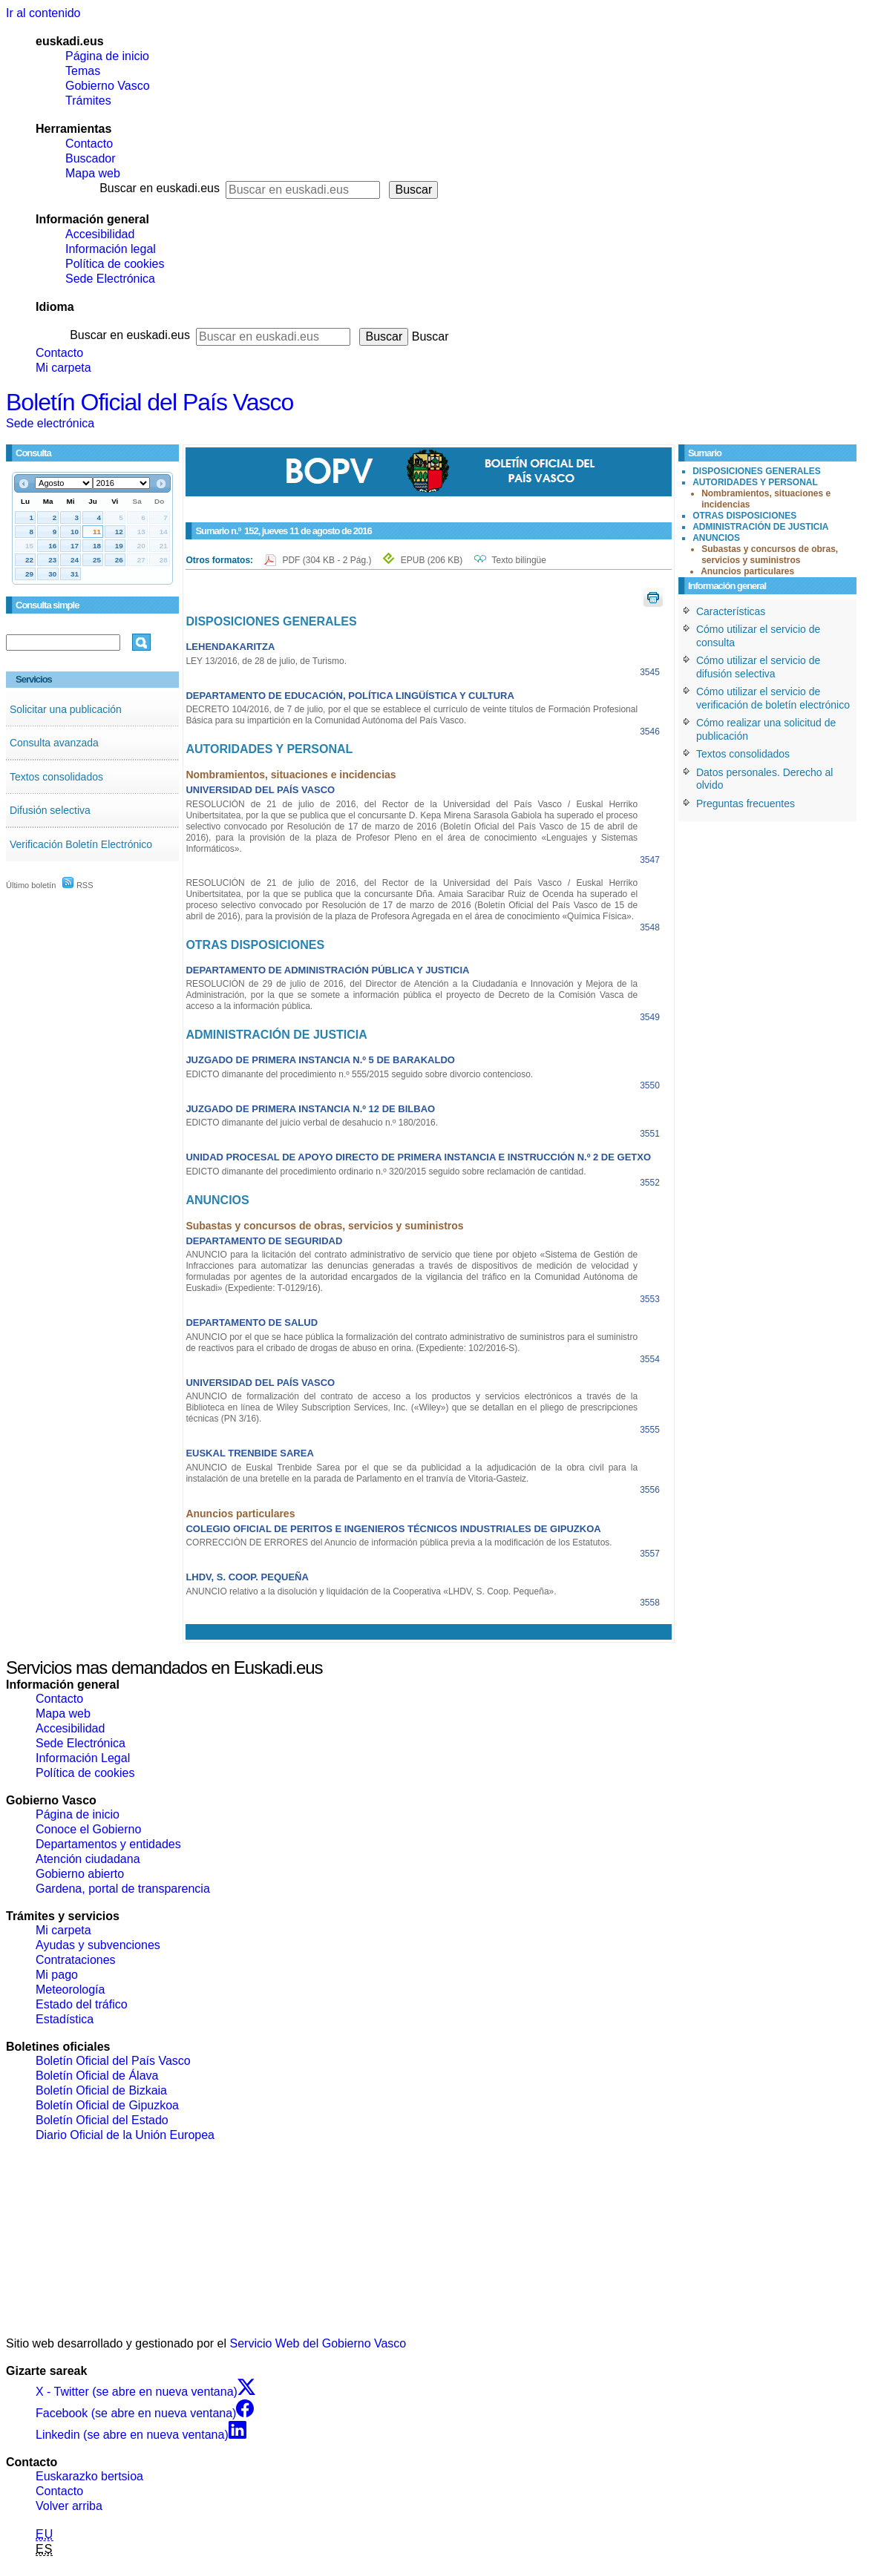 This screenshot has width=878, height=2576. What do you see at coordinates (744, 515) in the screenshot?
I see `OTRAS DISPOSICIONES` at bounding box center [744, 515].